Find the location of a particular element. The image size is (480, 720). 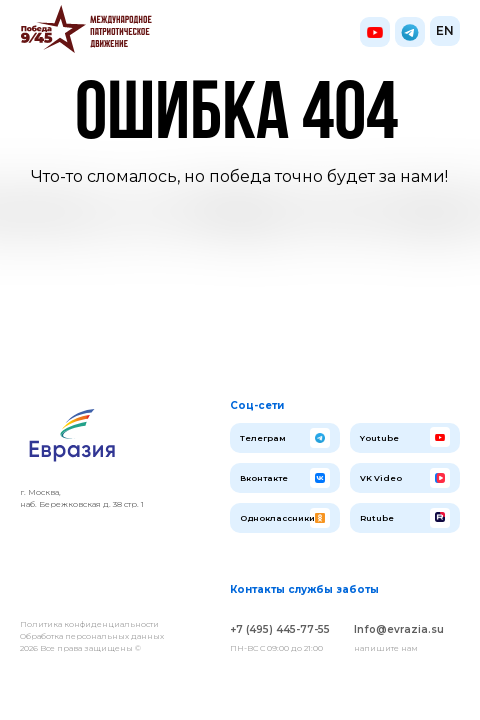

Вконтакте is located at coordinates (264, 478).